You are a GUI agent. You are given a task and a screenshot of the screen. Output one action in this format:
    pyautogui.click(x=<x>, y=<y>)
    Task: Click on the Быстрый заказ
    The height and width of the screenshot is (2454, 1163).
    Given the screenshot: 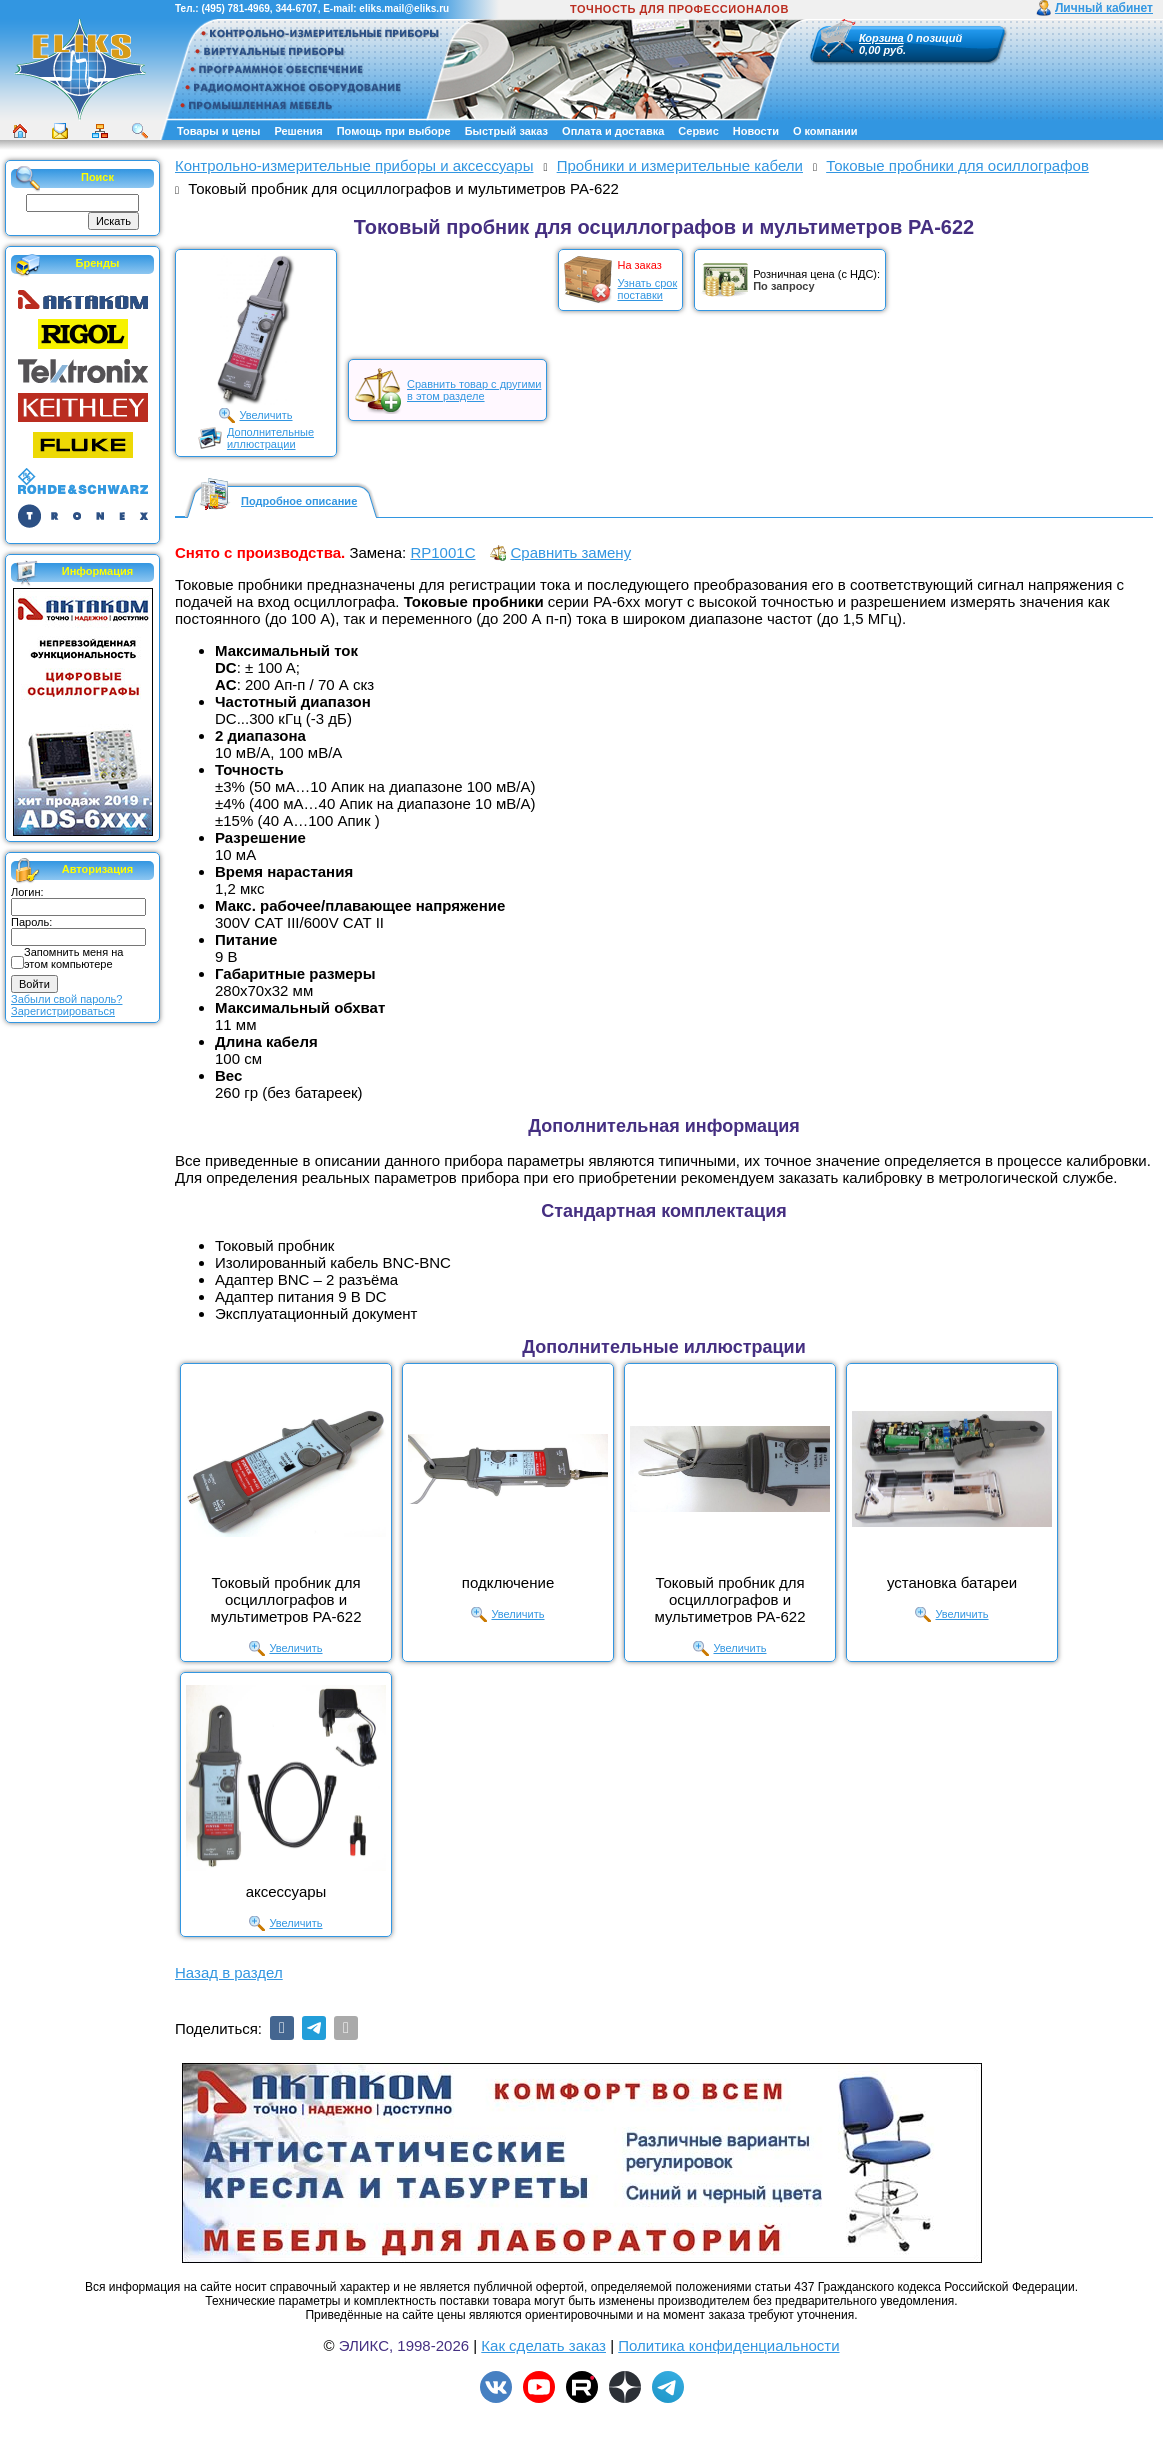 What is the action you would take?
    pyautogui.click(x=506, y=131)
    